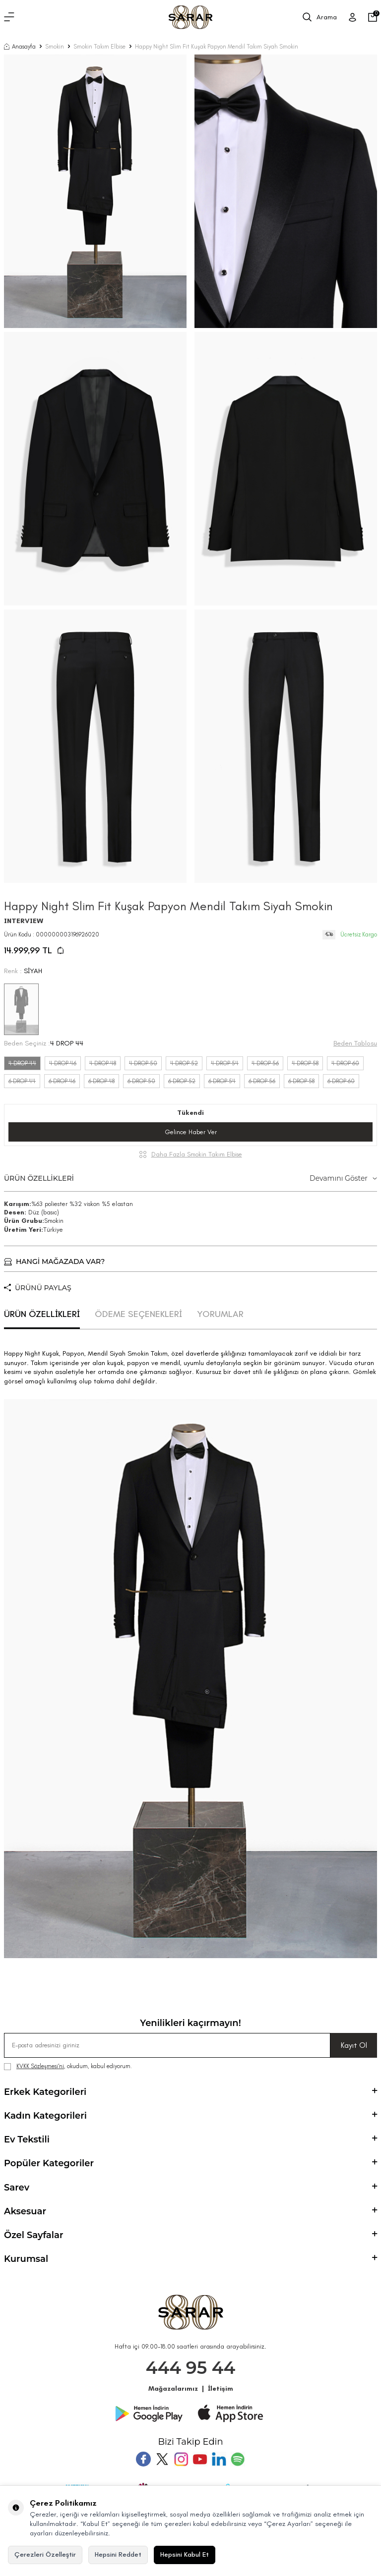 The image size is (381, 2576). What do you see at coordinates (237, 2459) in the screenshot?
I see `[Pinterest]` at bounding box center [237, 2459].